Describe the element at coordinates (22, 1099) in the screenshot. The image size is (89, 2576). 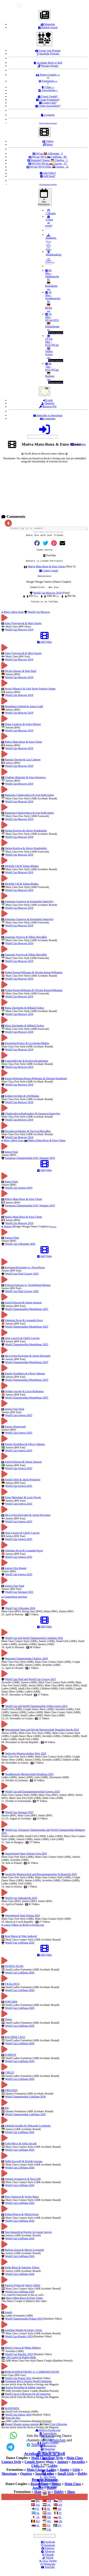
I see `Kedner/Jovliden & Uhl/Bludau` at that location.